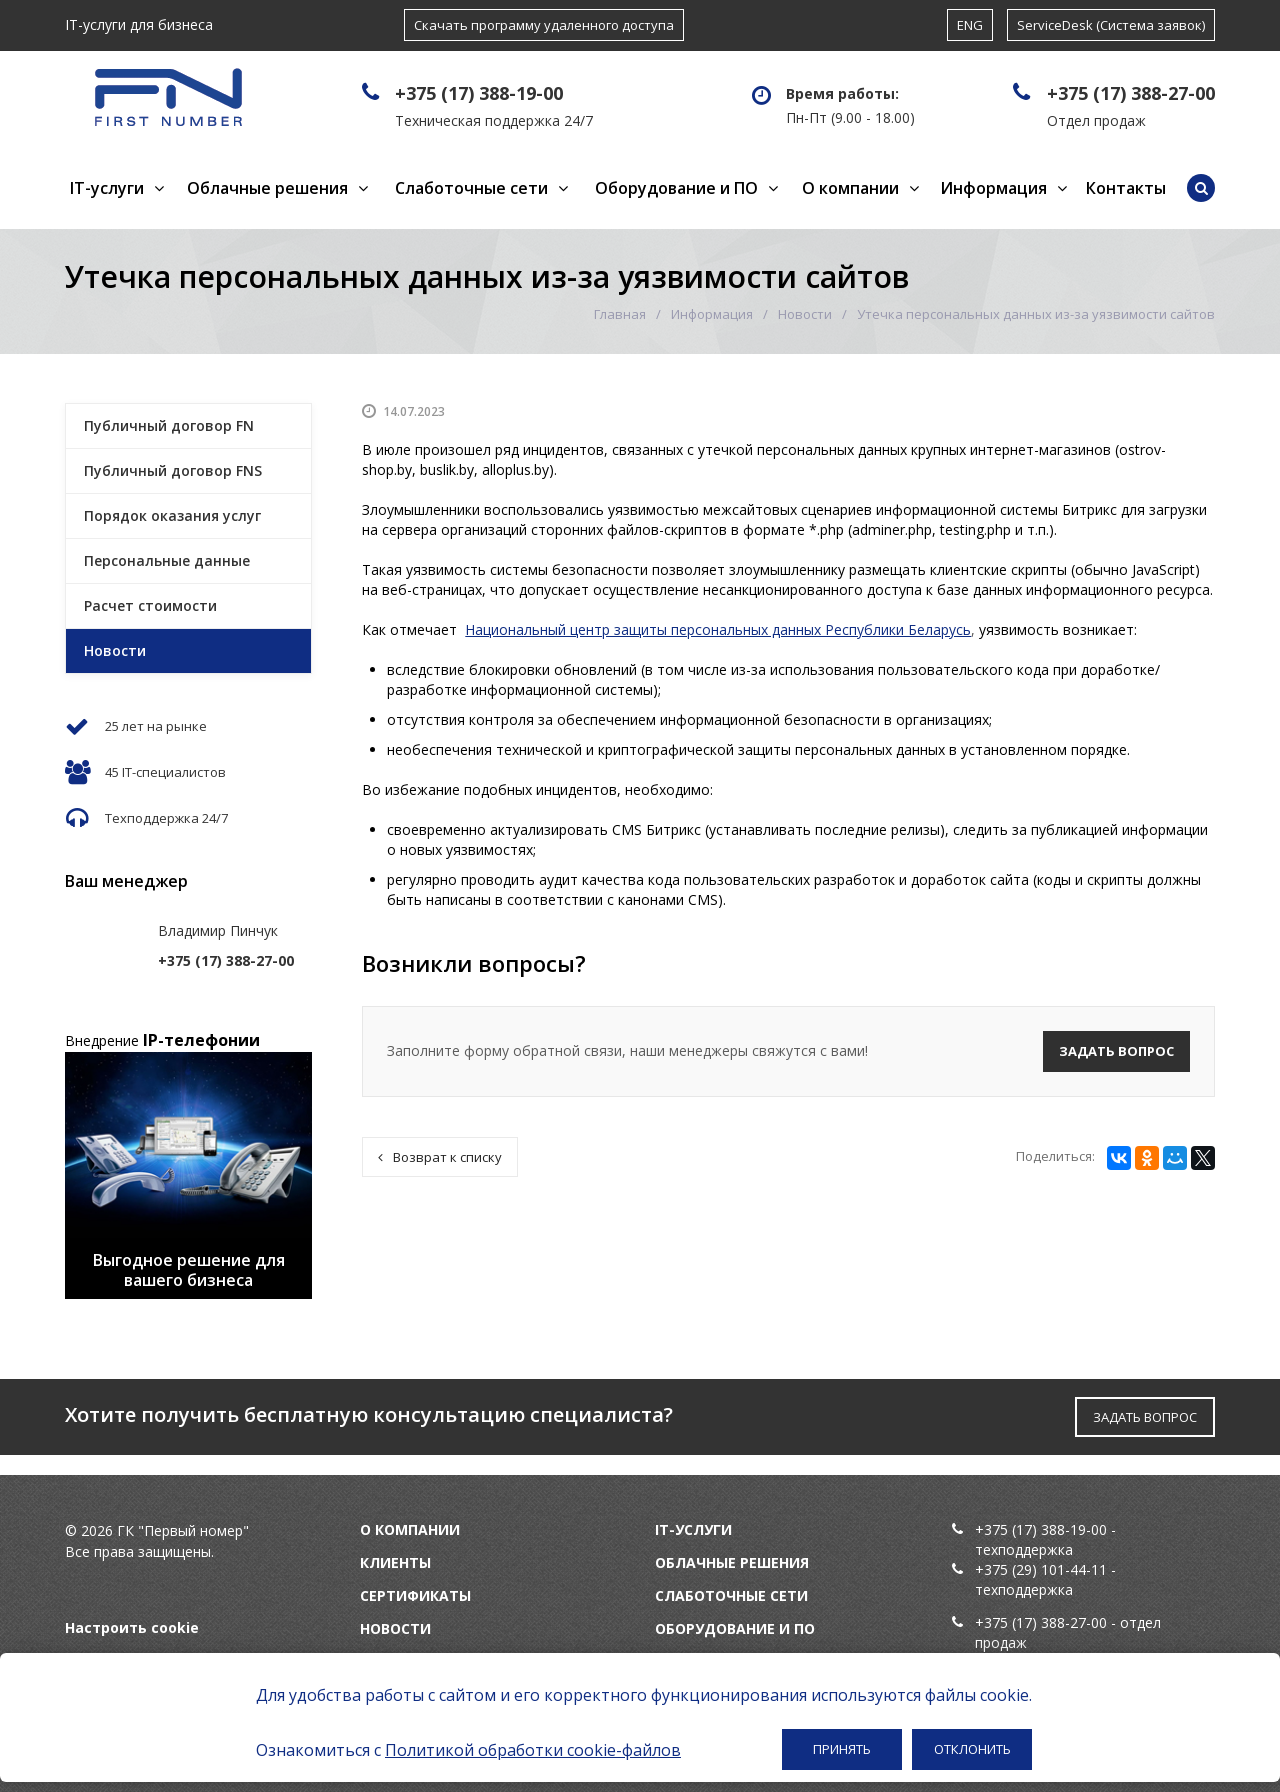 This screenshot has width=1280, height=1792. I want to click on Скачать программу удаленного доступа, so click(544, 25).